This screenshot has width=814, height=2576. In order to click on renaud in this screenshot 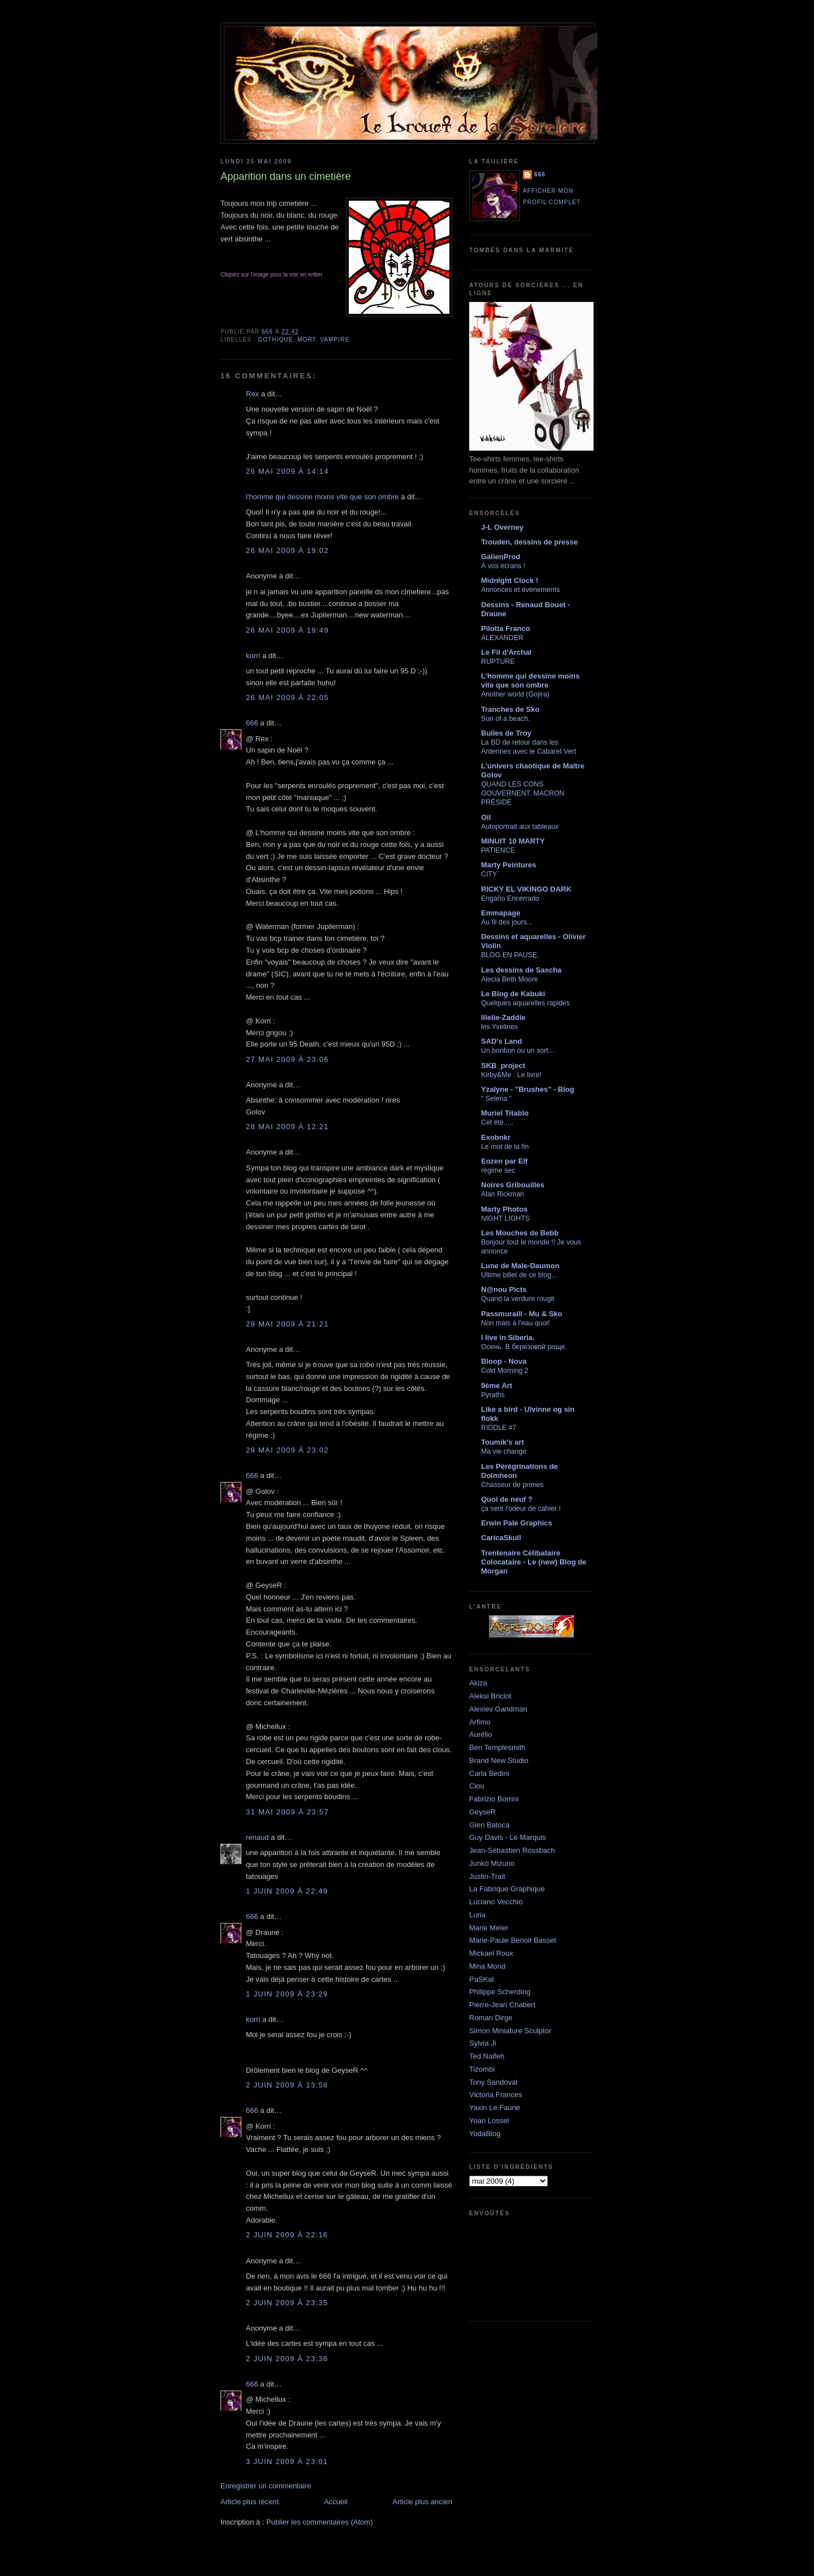, I will do `click(257, 1837)`.